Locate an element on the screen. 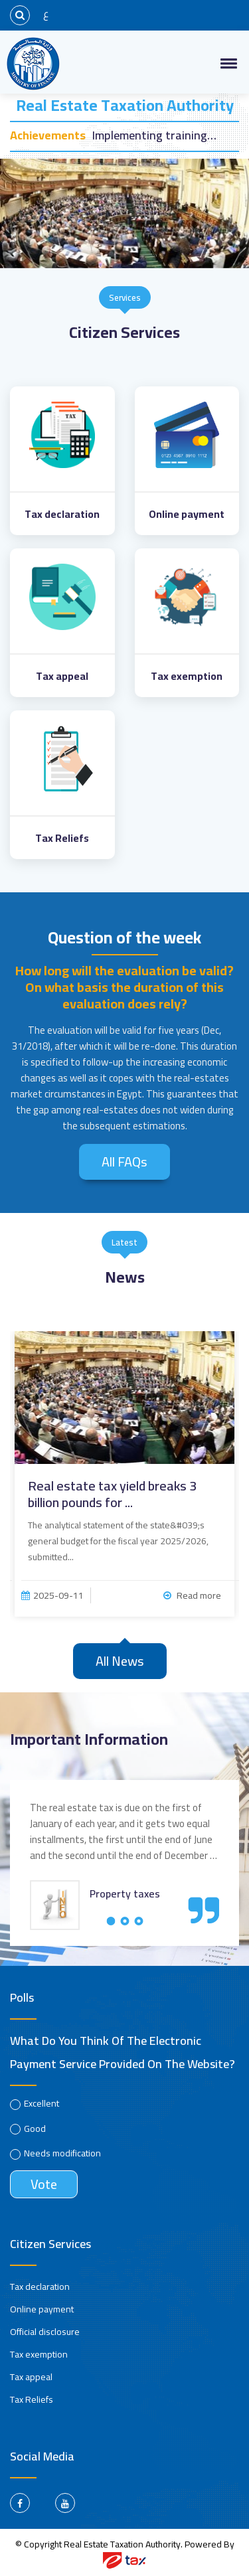  Tax Reliefs is located at coordinates (31, 2399).